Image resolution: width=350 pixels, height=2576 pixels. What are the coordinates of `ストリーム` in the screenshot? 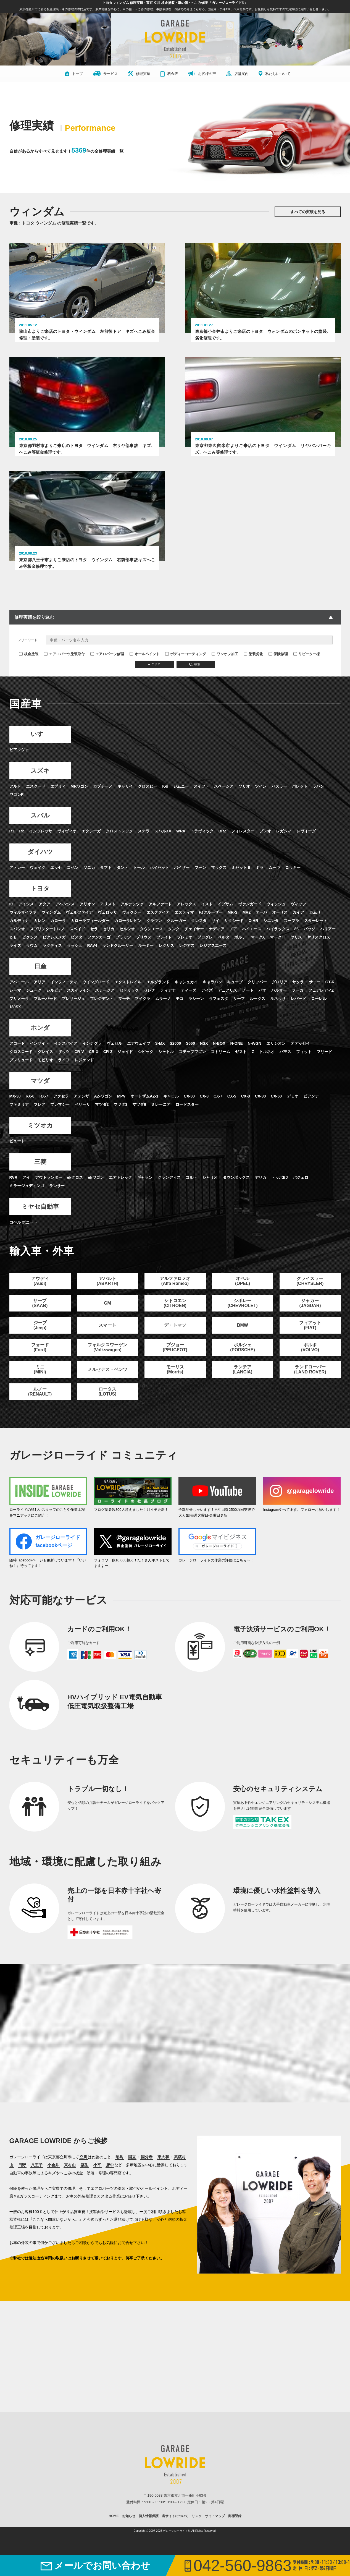 It's located at (220, 1071).